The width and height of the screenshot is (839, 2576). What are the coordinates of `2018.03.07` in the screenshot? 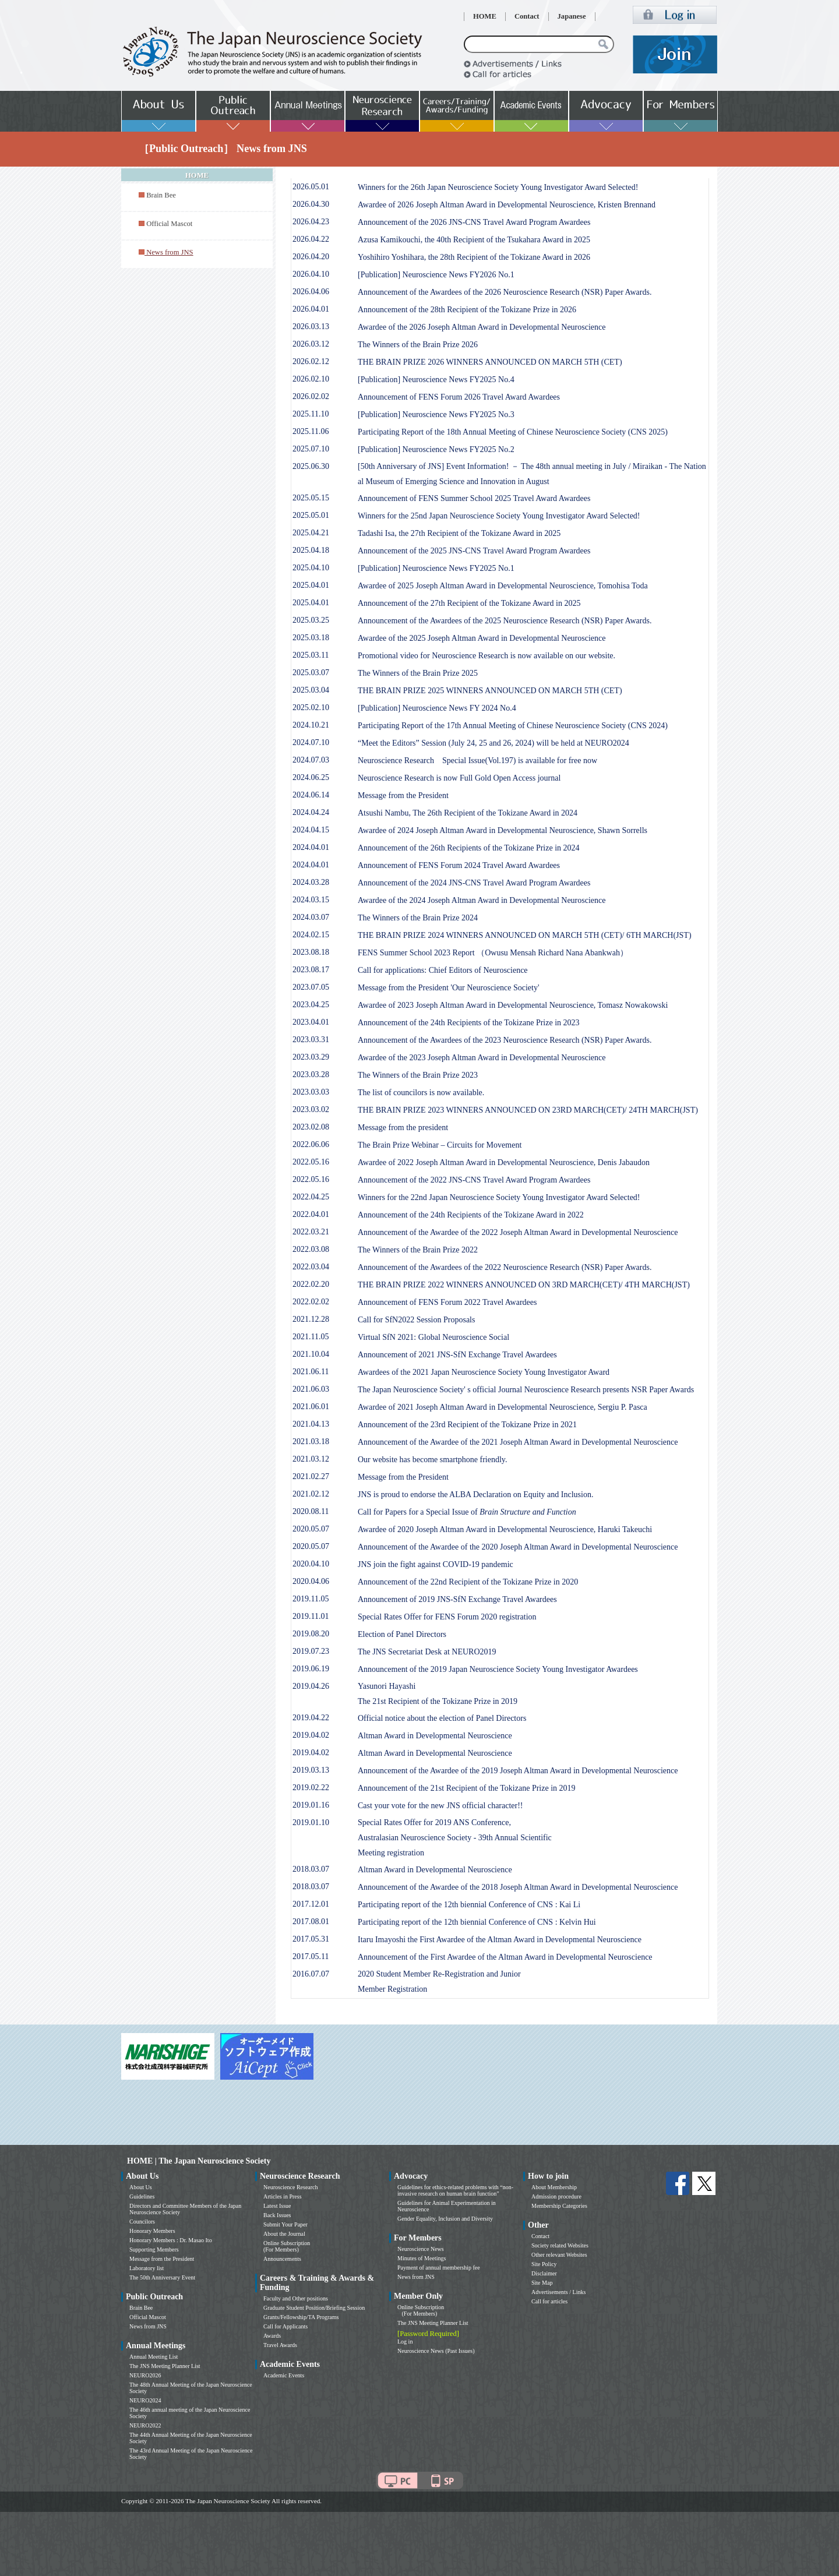 It's located at (310, 1869).